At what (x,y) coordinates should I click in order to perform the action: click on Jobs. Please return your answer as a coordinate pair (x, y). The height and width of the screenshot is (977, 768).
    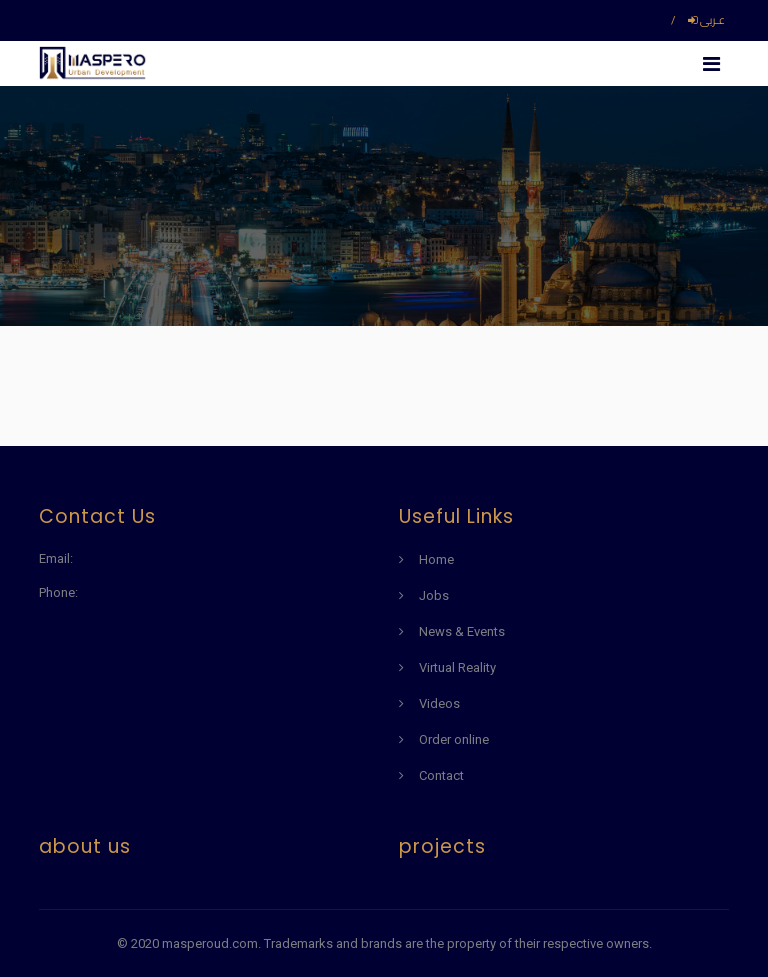
    Looking at the image, I should click on (434, 595).